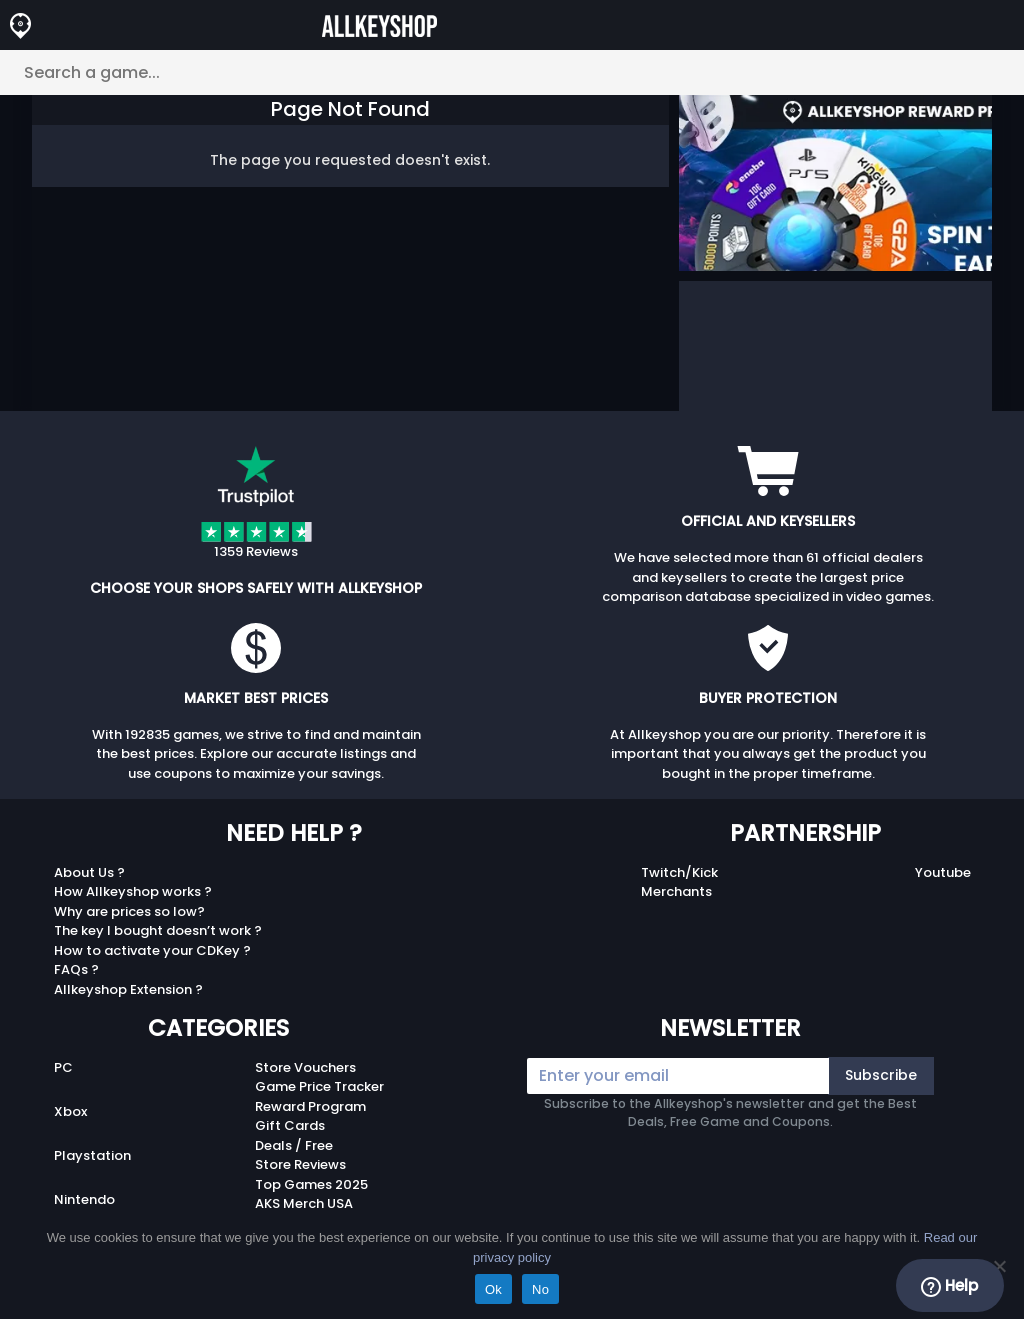  Describe the element at coordinates (493, 1289) in the screenshot. I see `Ok` at that location.